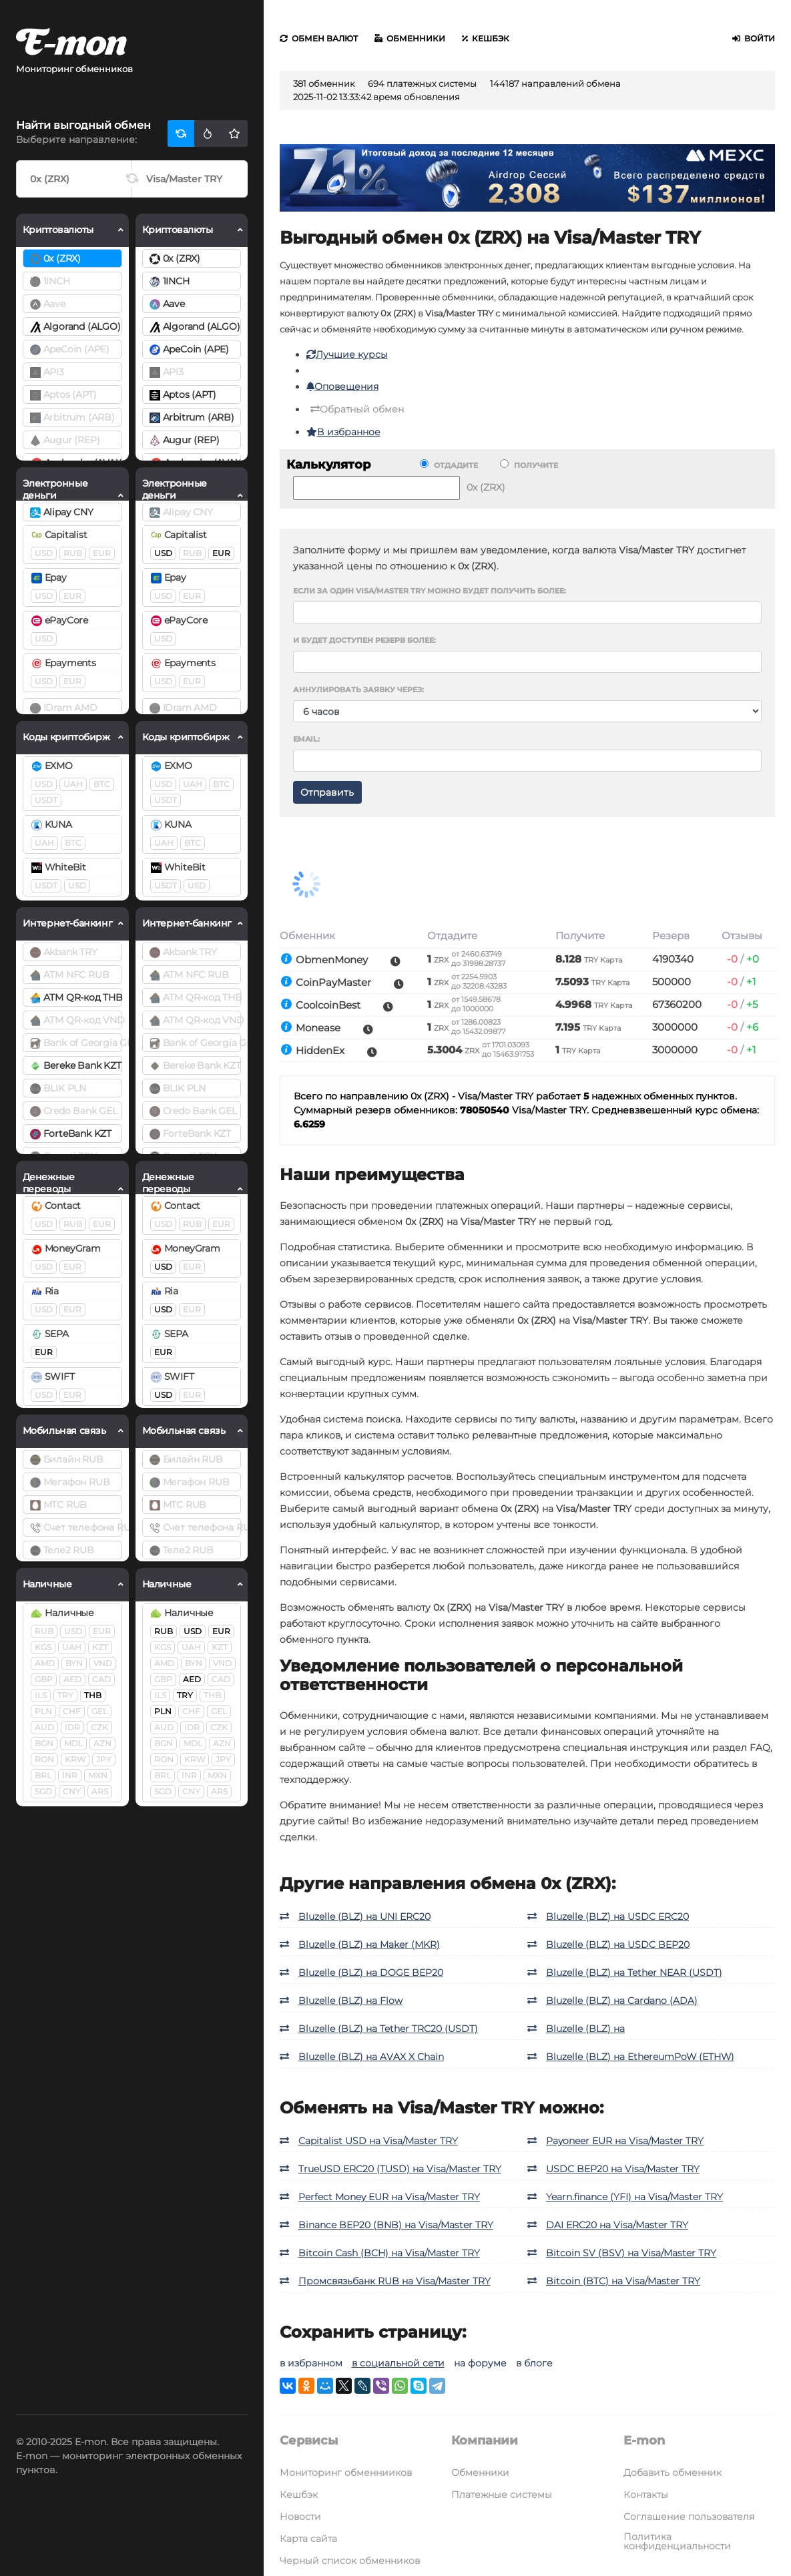  Describe the element at coordinates (101, 1679) in the screenshot. I see `CAD` at that location.